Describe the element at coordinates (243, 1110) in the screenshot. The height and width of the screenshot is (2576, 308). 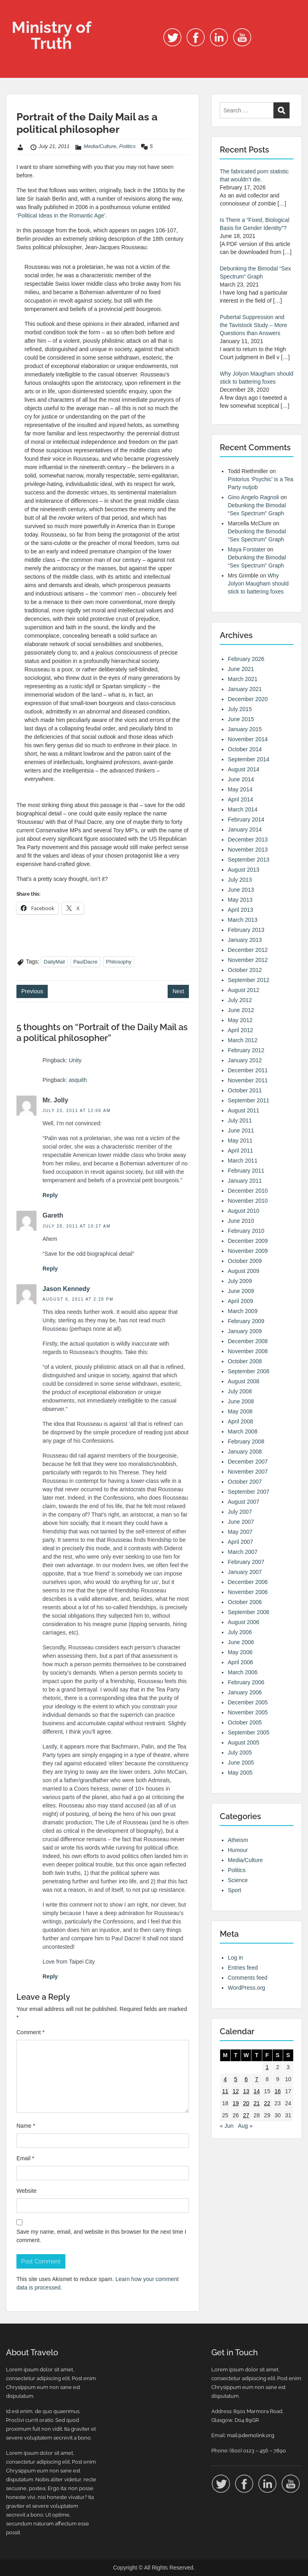
I see `August 2011` at that location.